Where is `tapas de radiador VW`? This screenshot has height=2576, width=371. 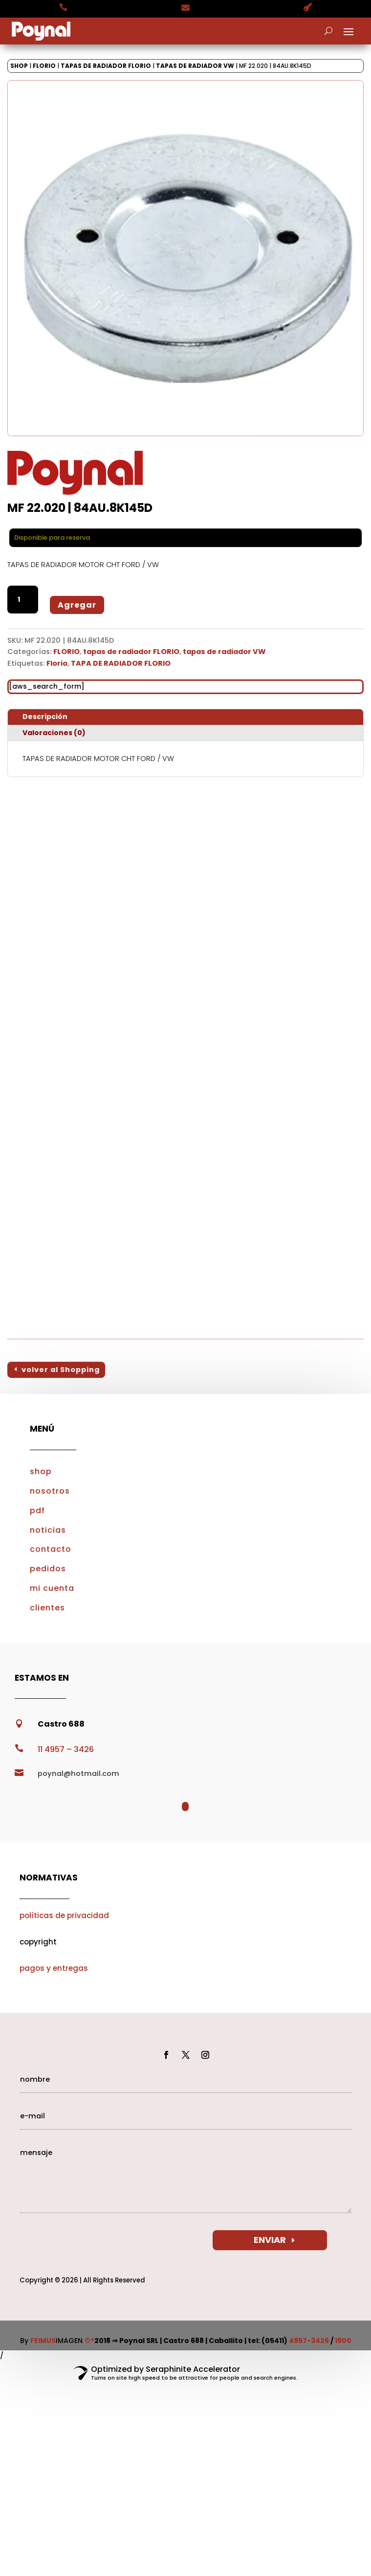 tapas de radiador VW is located at coordinates (195, 66).